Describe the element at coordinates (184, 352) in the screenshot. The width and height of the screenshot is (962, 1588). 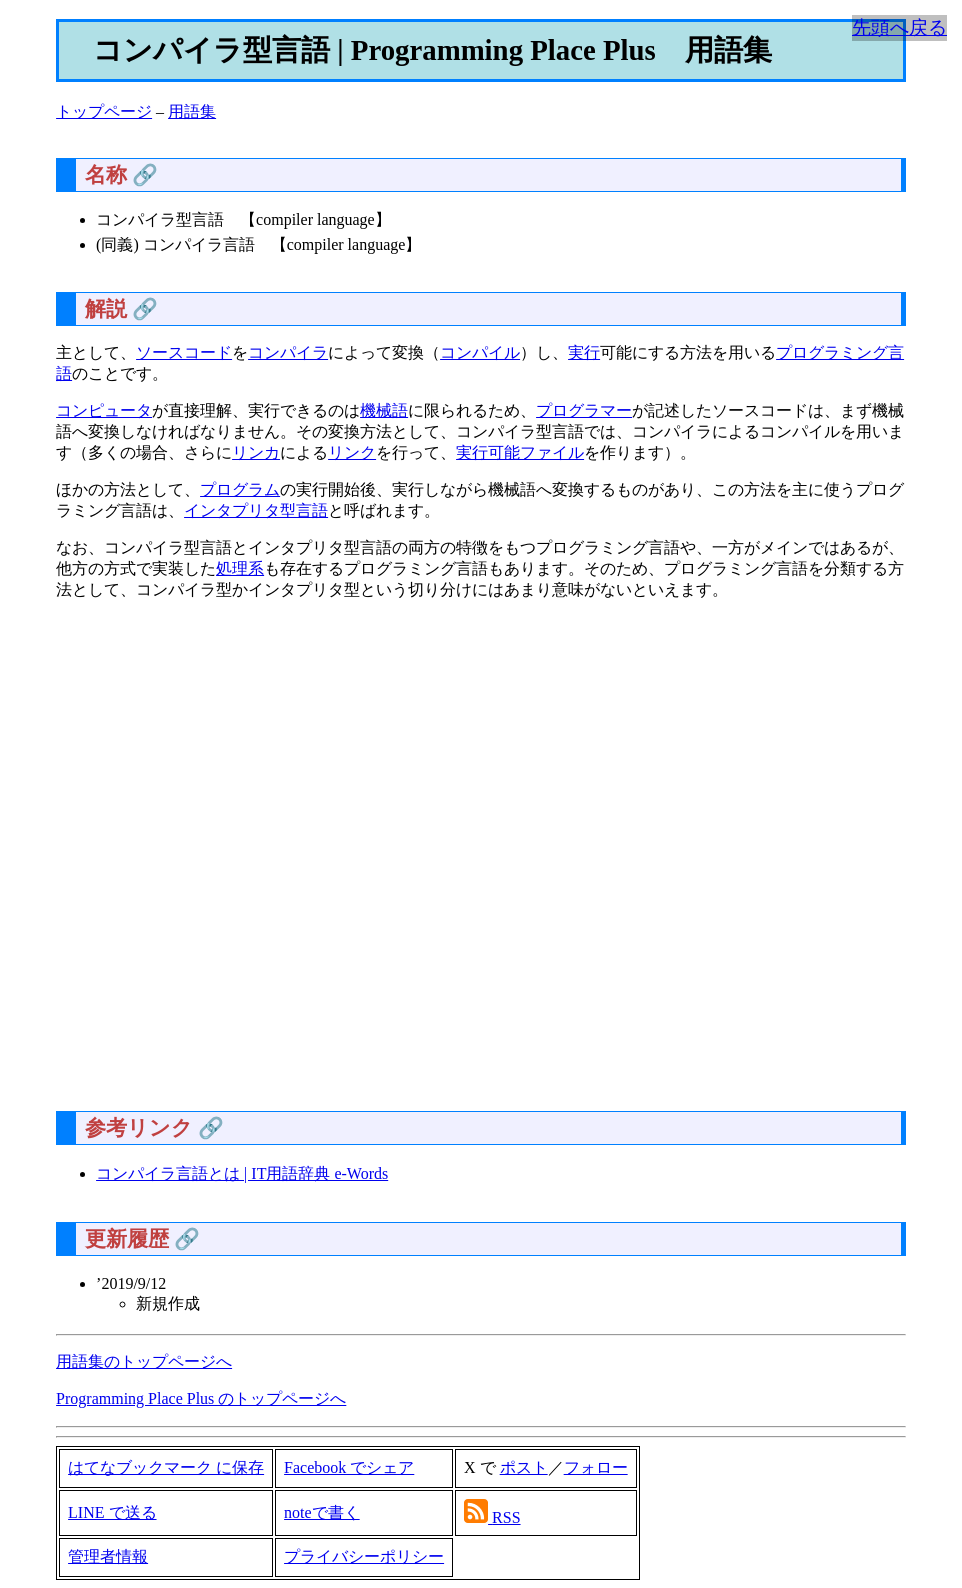
I see `ソースコード` at that location.